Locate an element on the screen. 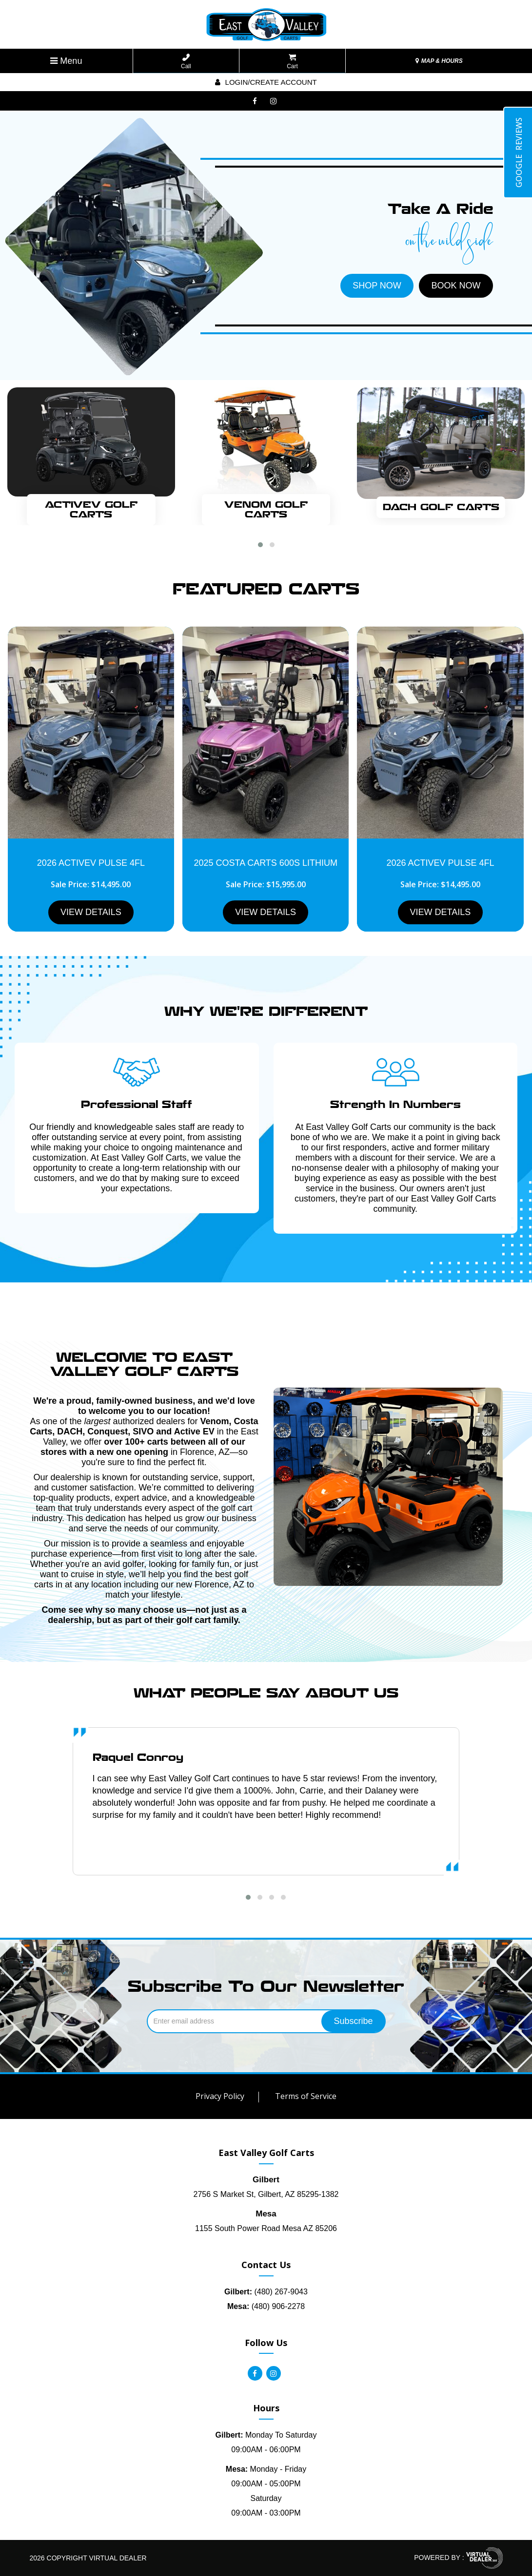 The width and height of the screenshot is (532, 2576). BOOK NOW is located at coordinates (455, 285).